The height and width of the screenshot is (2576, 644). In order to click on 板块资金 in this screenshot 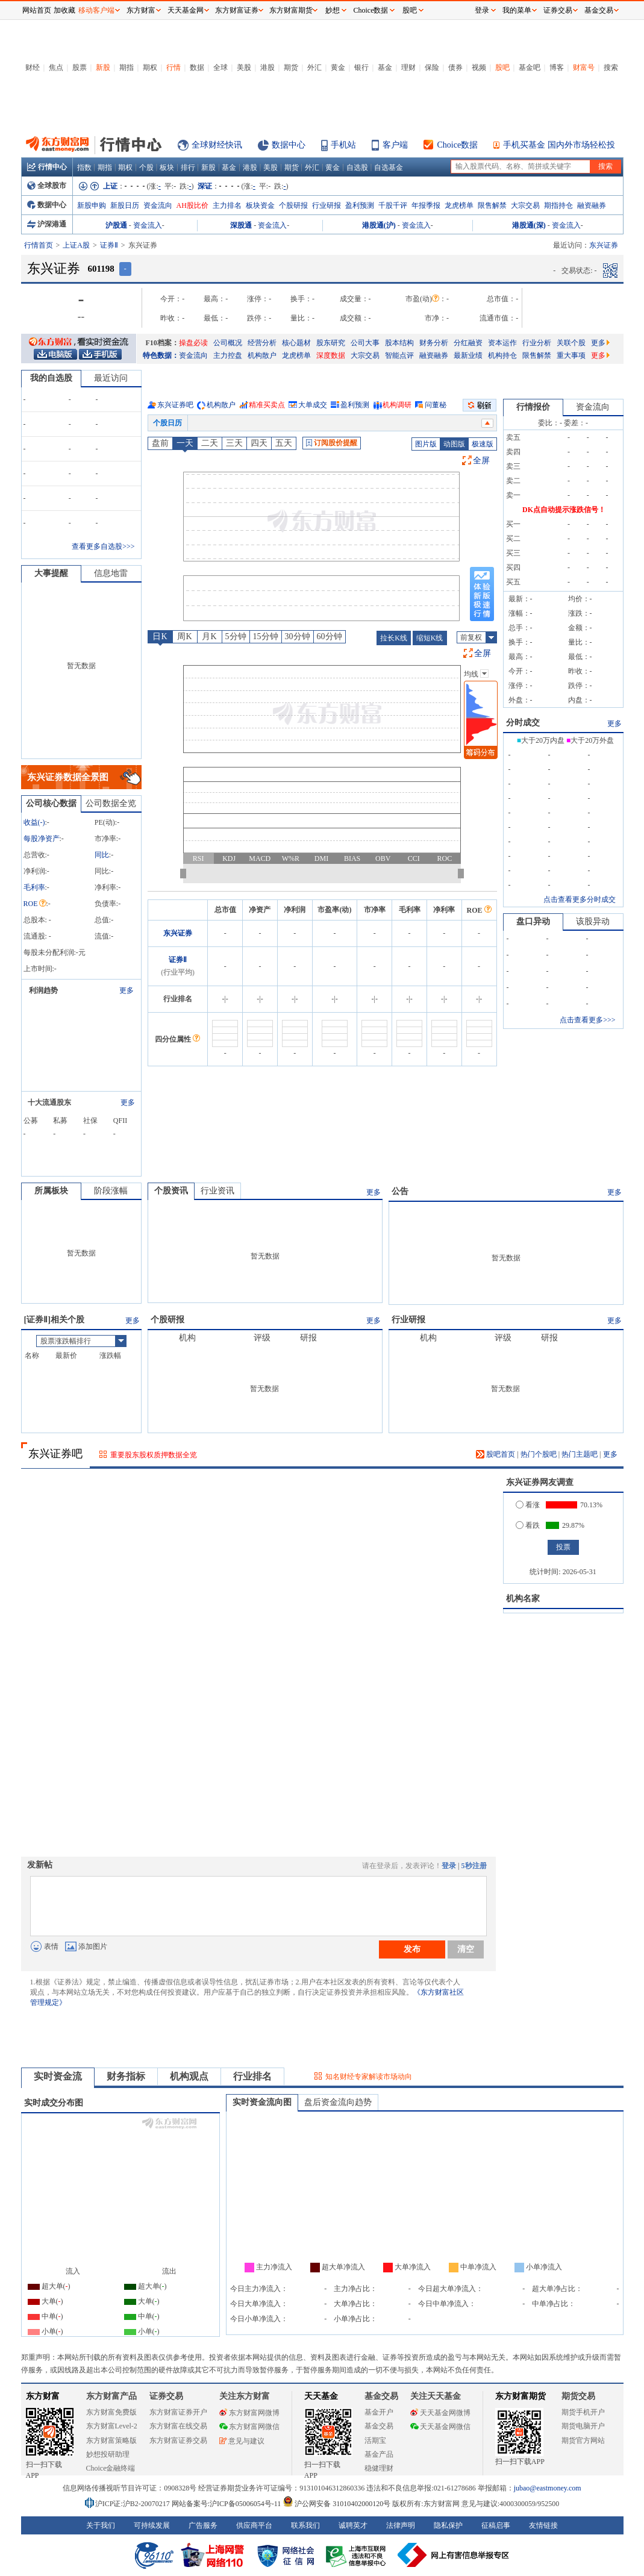, I will do `click(260, 205)`.